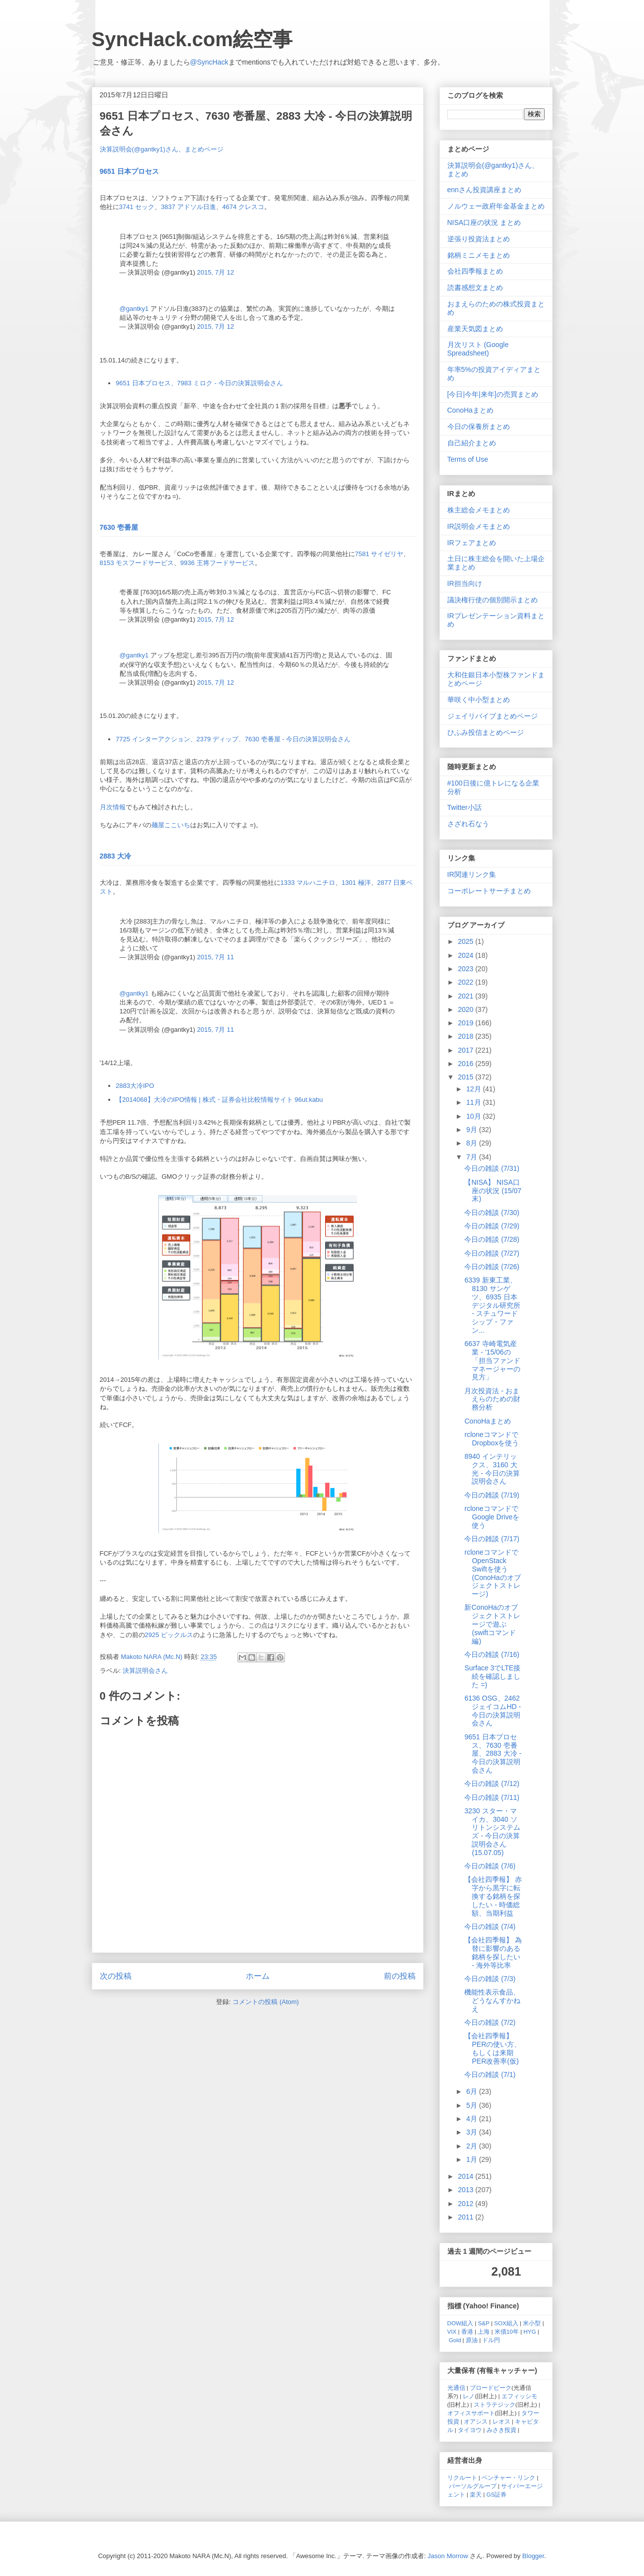  What do you see at coordinates (466, 1023) in the screenshot?
I see `2019` at bounding box center [466, 1023].